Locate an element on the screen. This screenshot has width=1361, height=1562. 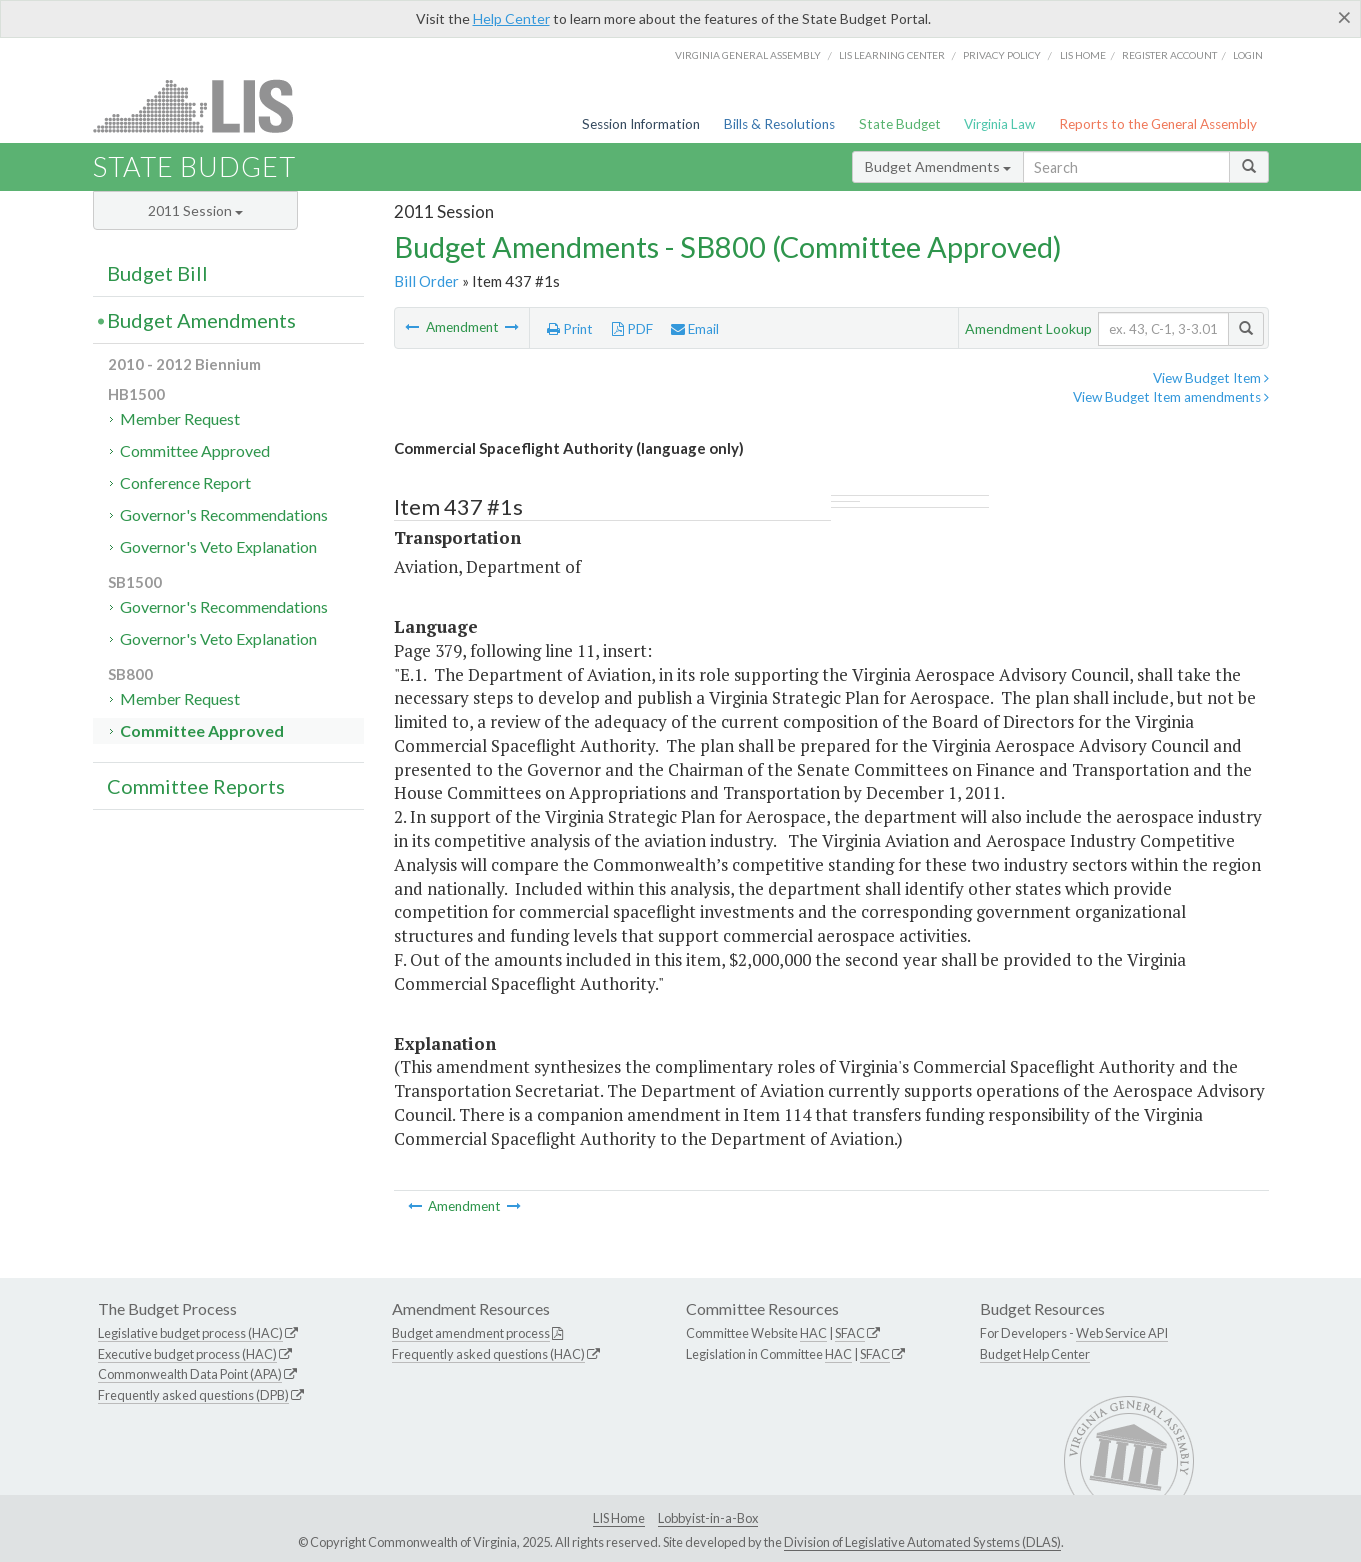
Reports to the General Assembly is located at coordinates (1158, 124).